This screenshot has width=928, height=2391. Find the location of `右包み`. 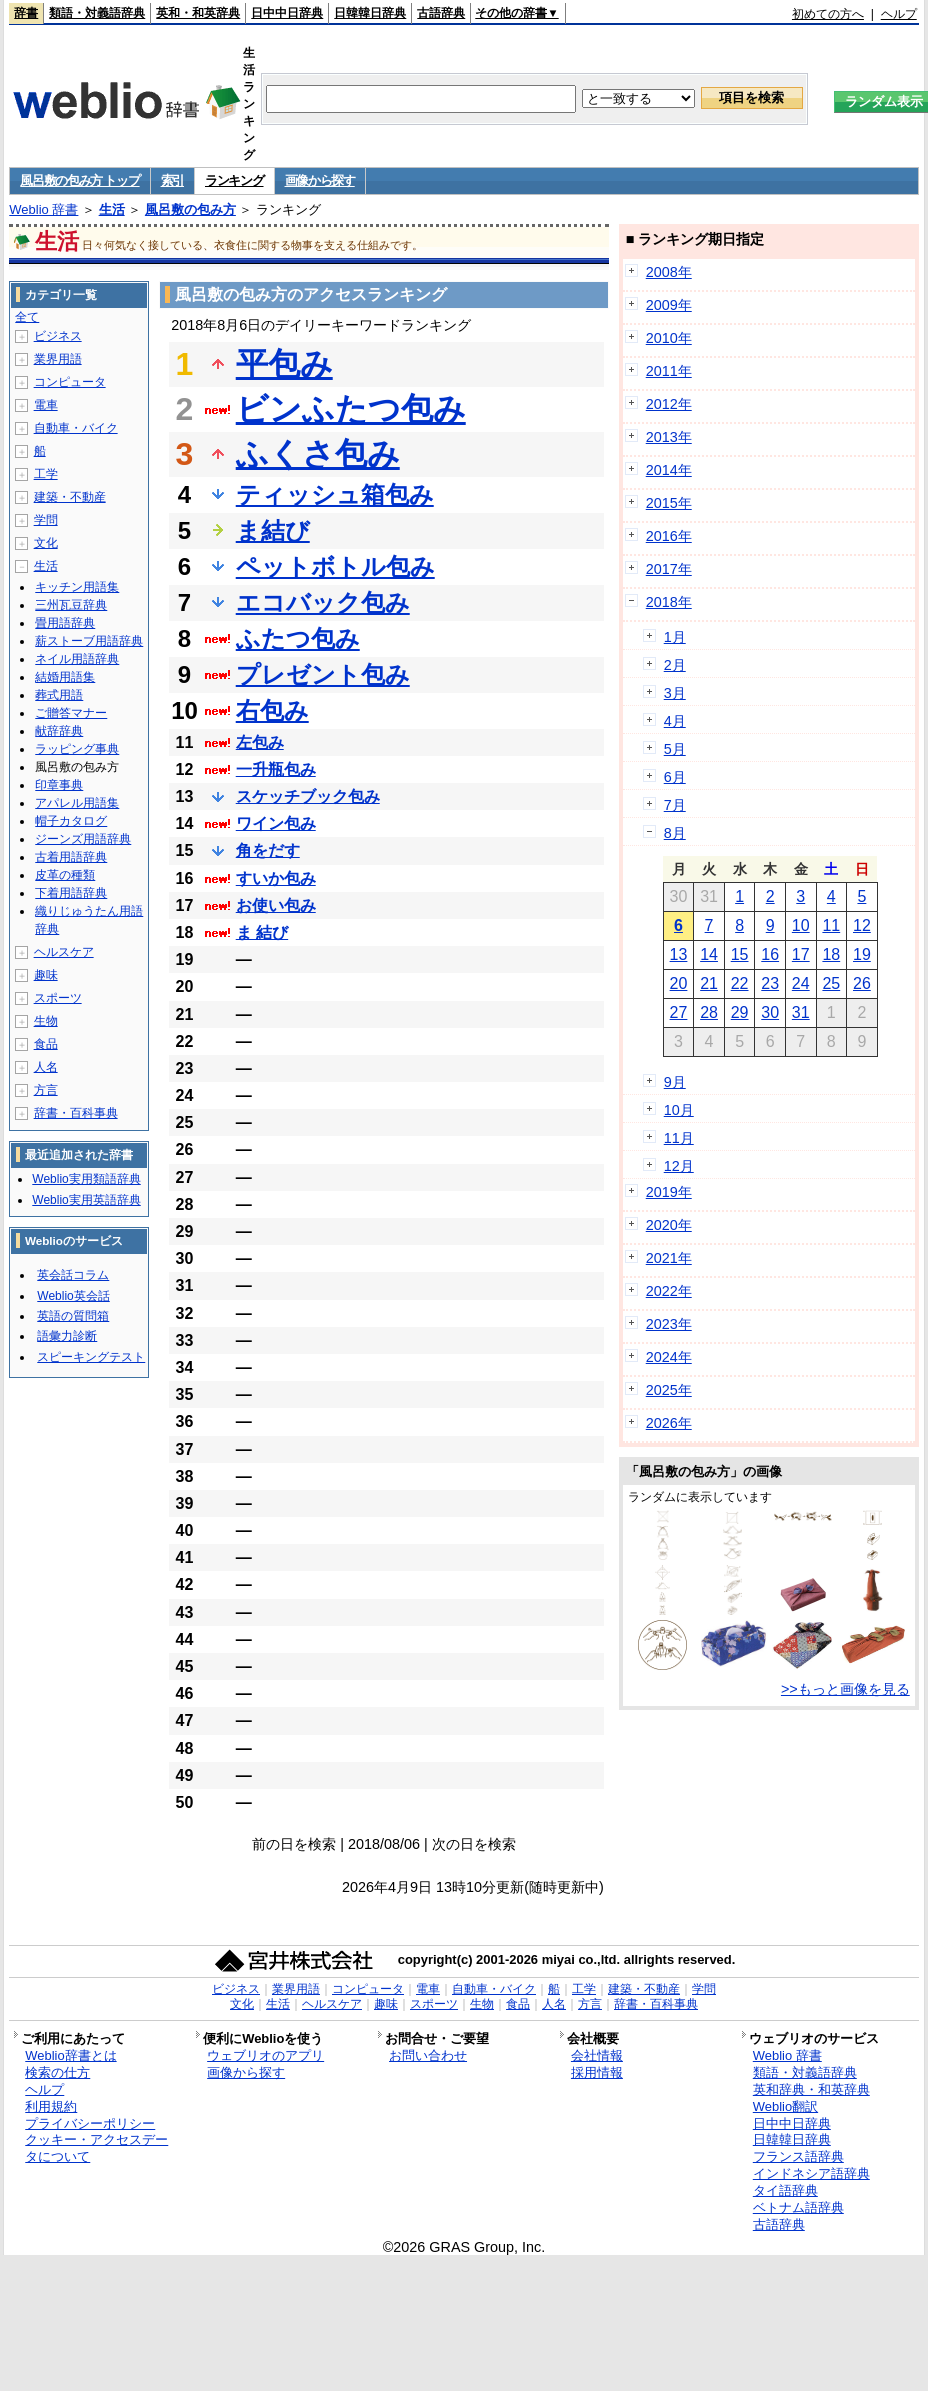

右包み is located at coordinates (272, 710).